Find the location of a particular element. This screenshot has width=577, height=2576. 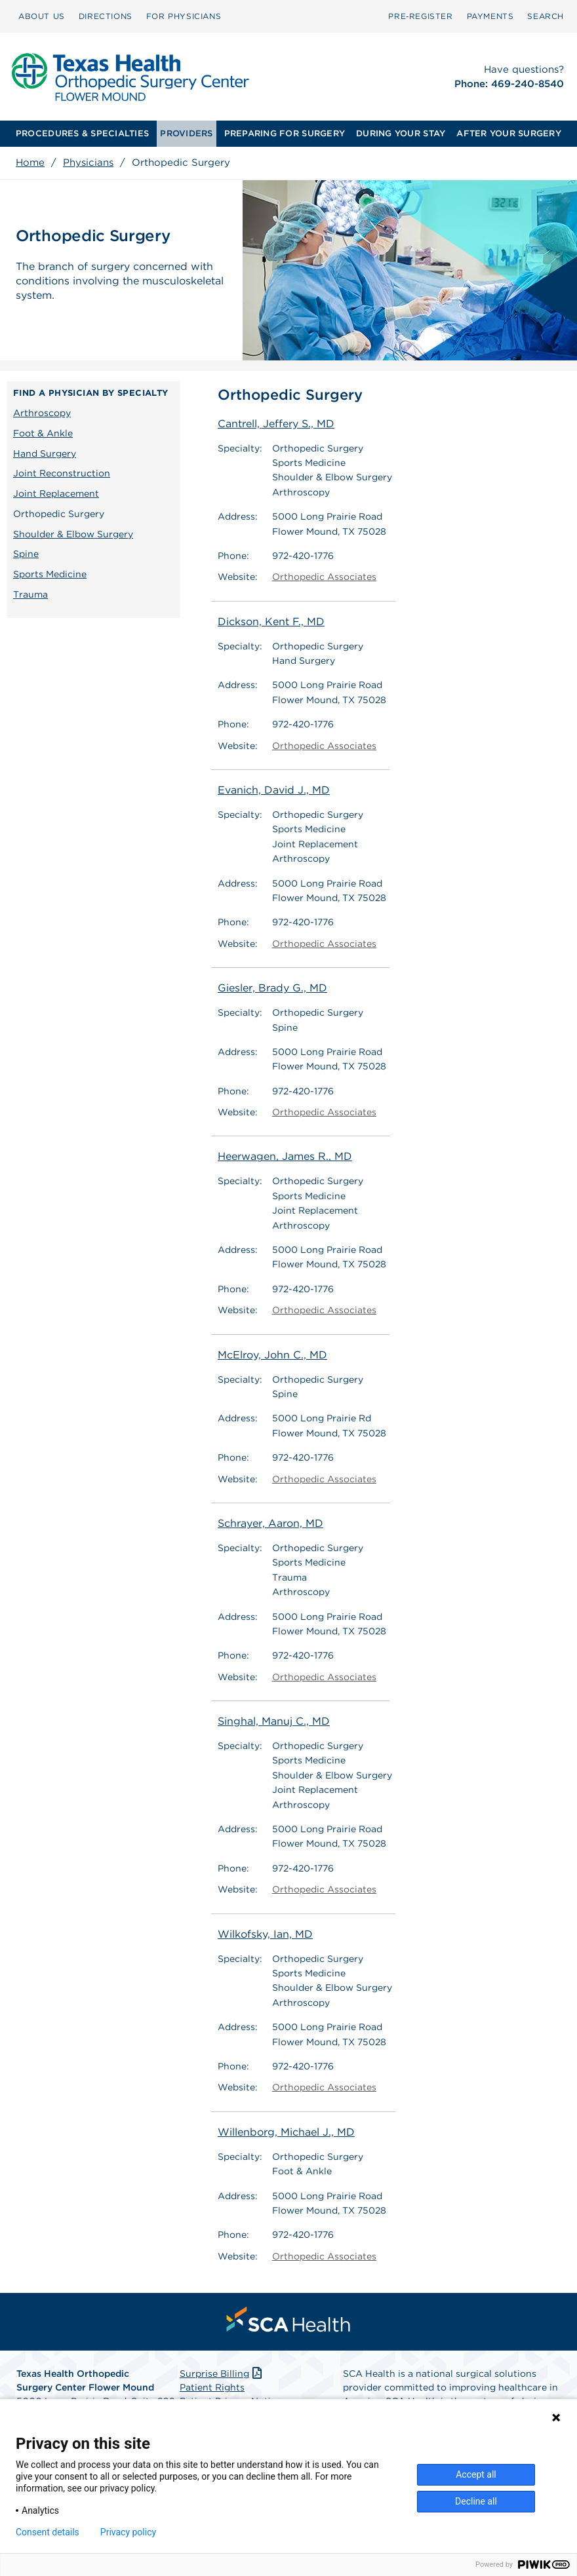

Privacy policy is located at coordinates (128, 2532).